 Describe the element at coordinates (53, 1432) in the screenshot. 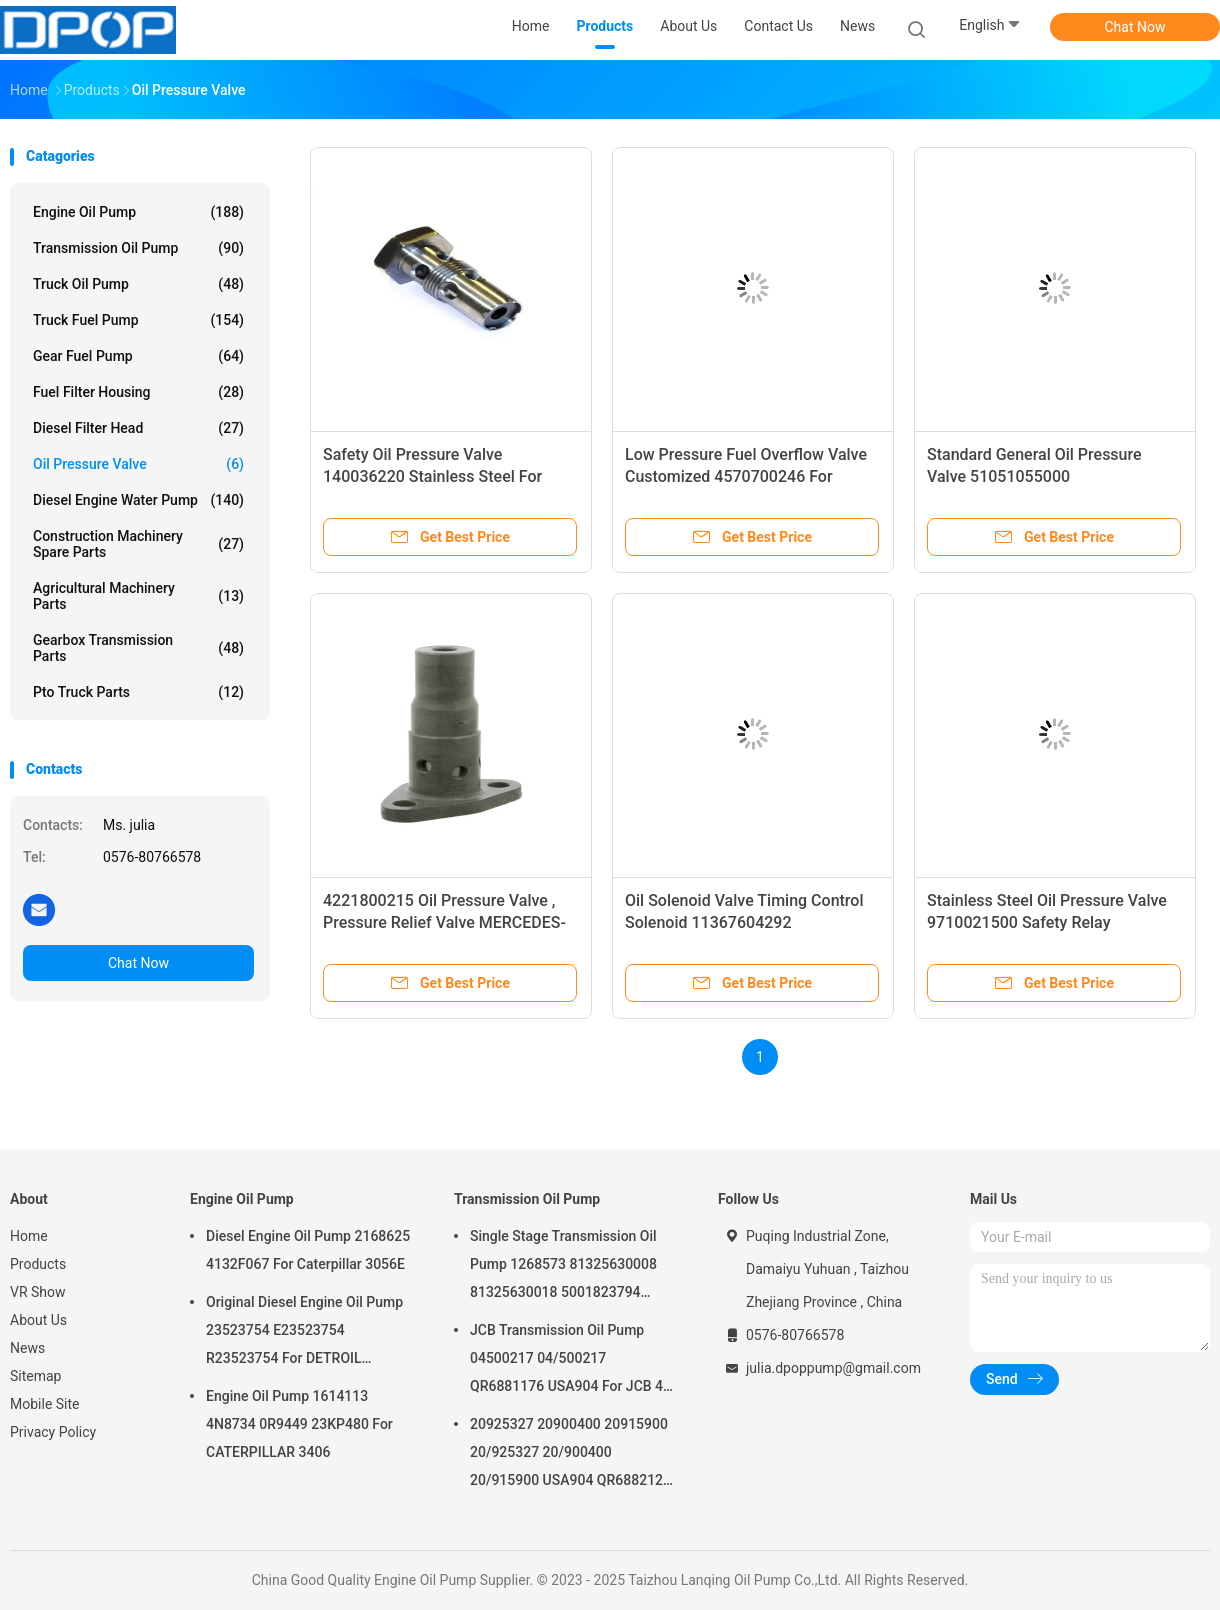

I see `Privacy Policy` at that location.